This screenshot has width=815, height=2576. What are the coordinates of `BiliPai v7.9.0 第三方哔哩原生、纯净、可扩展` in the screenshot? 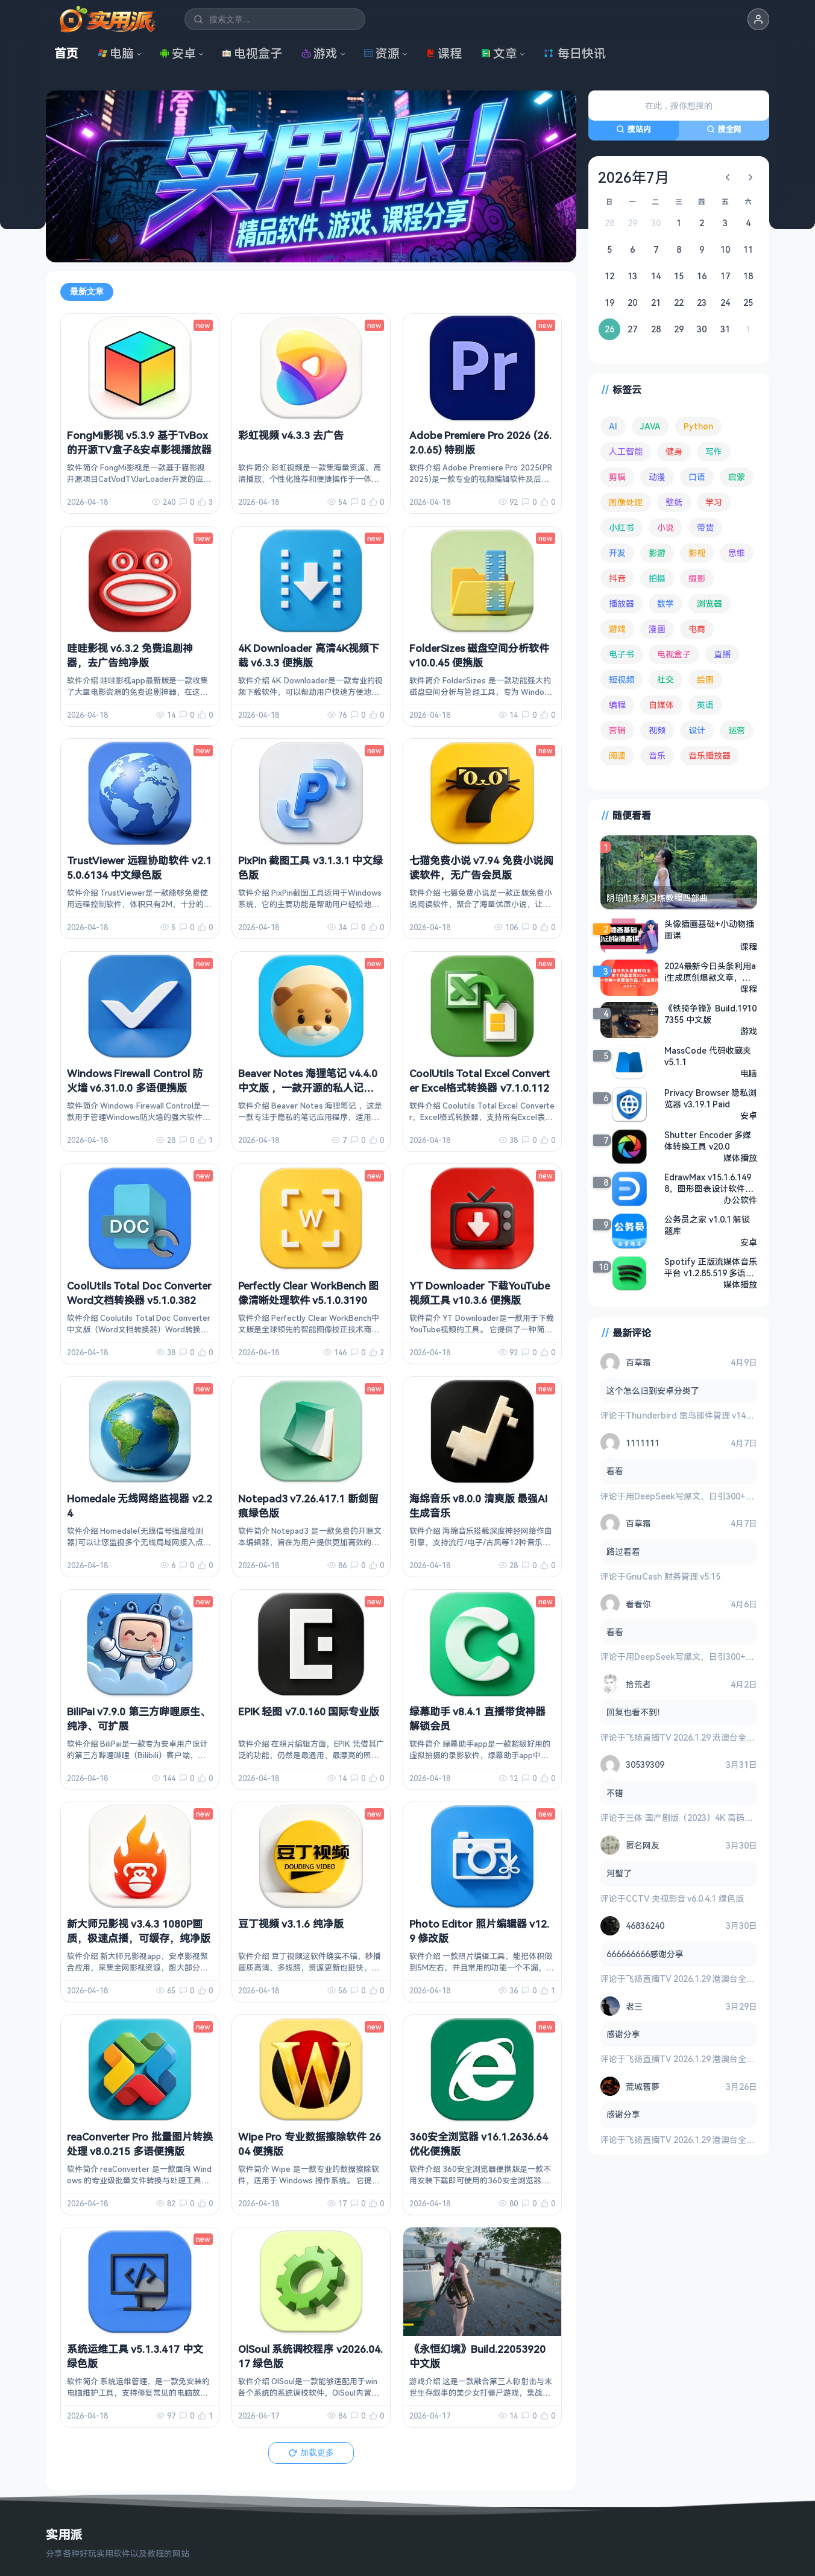 It's located at (138, 1718).